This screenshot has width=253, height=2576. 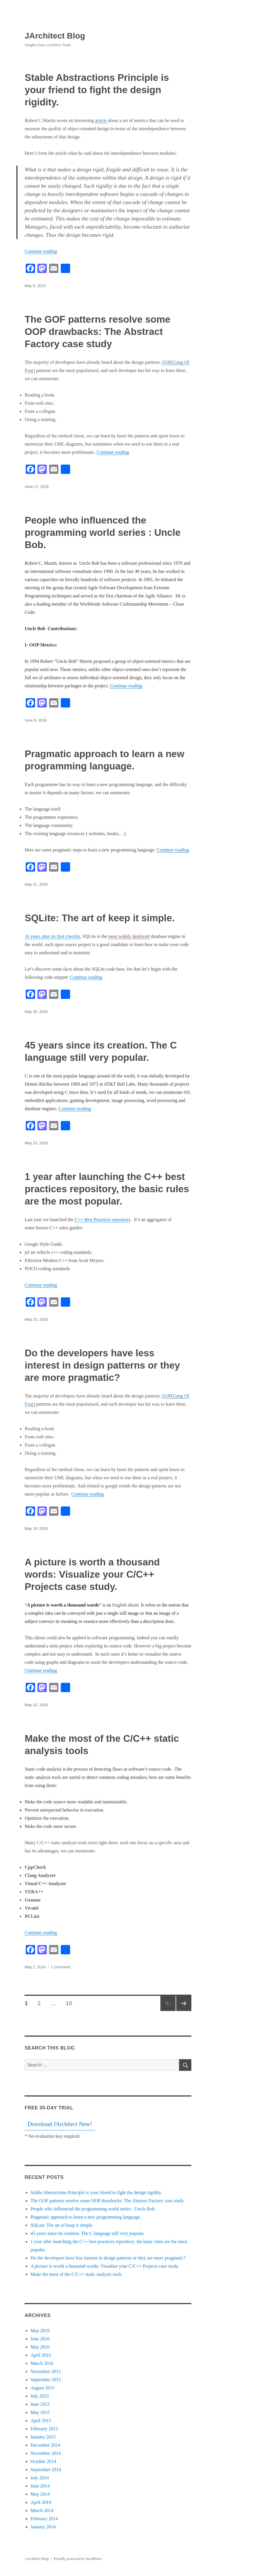 What do you see at coordinates (55, 35) in the screenshot?
I see `JArchitect Blog` at bounding box center [55, 35].